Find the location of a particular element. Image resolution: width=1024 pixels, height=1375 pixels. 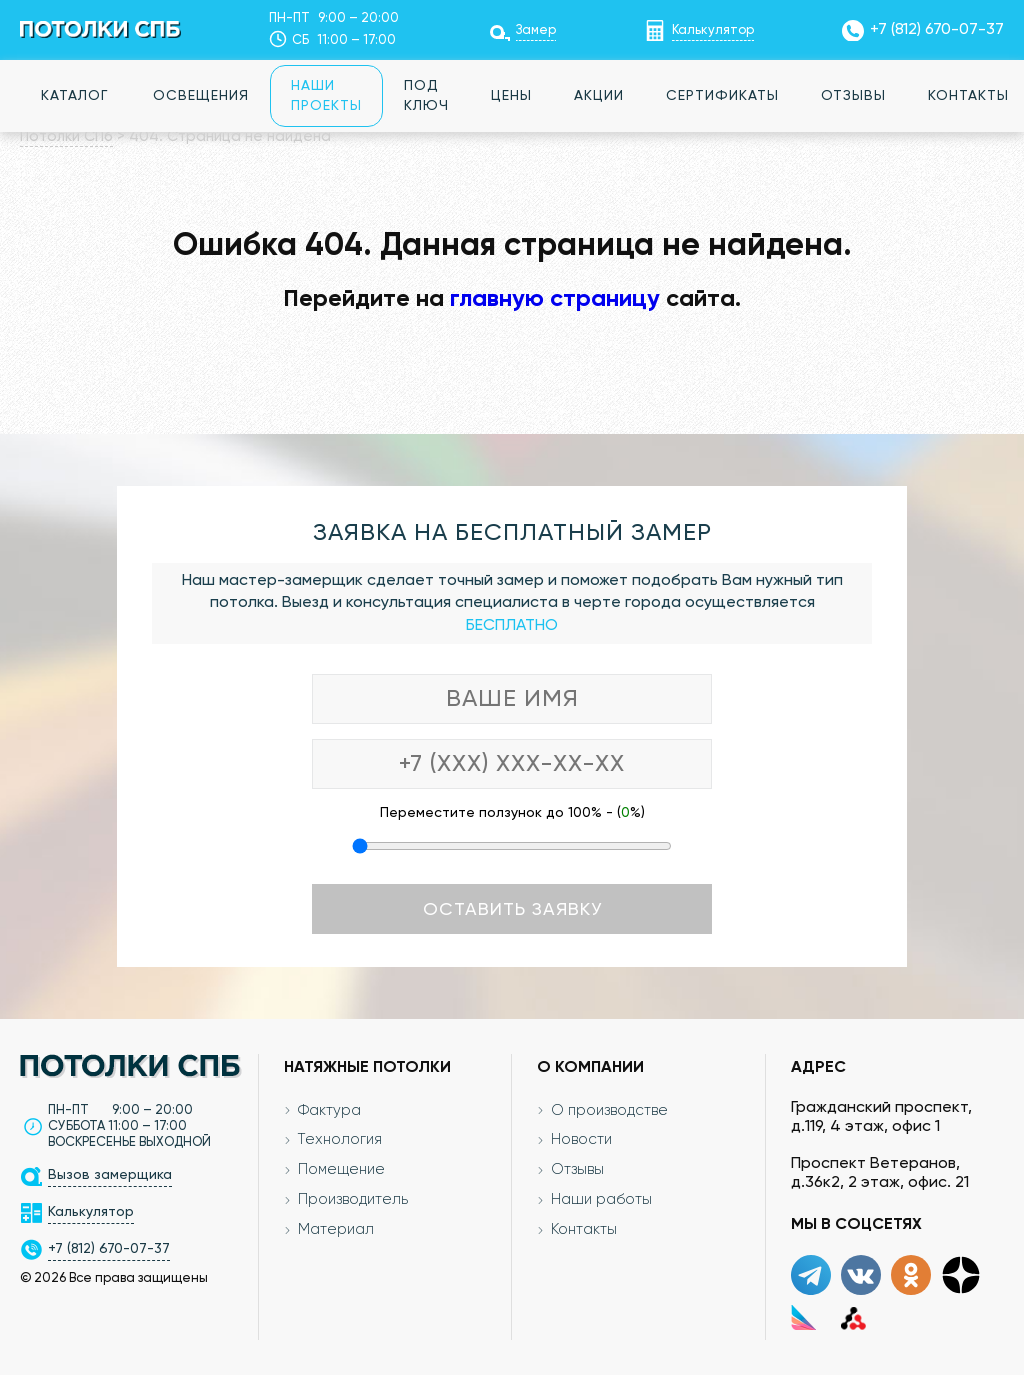

Акции is located at coordinates (599, 96).